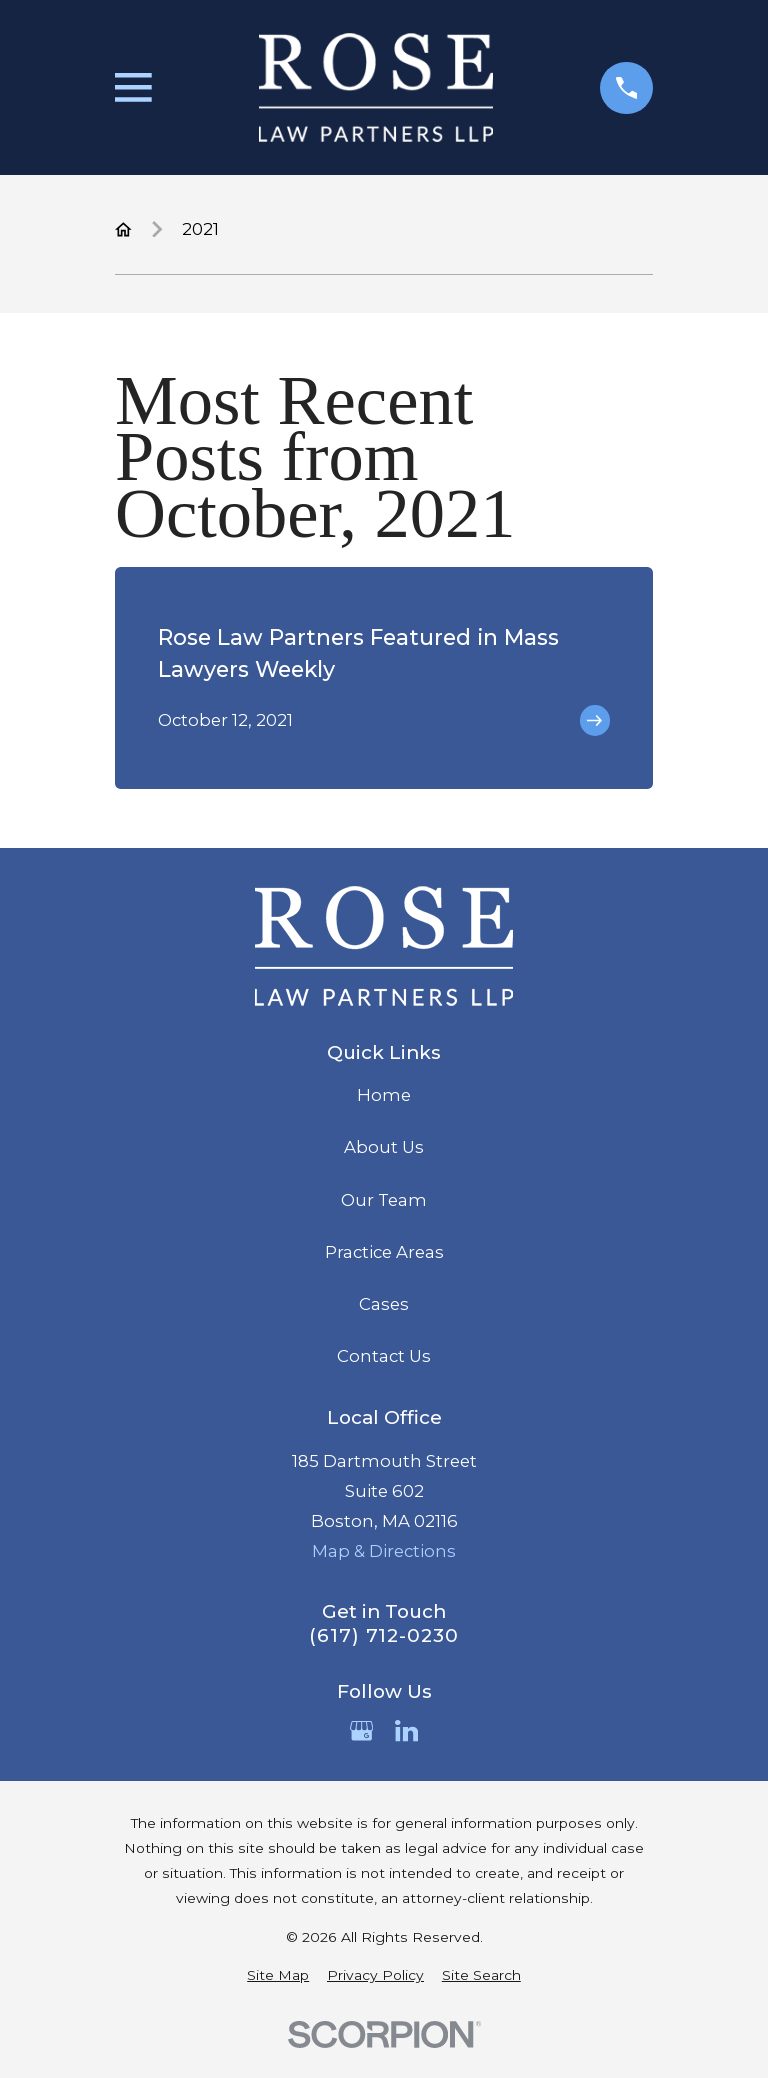  What do you see at coordinates (384, 1636) in the screenshot?
I see `(617) 712-0230` at bounding box center [384, 1636].